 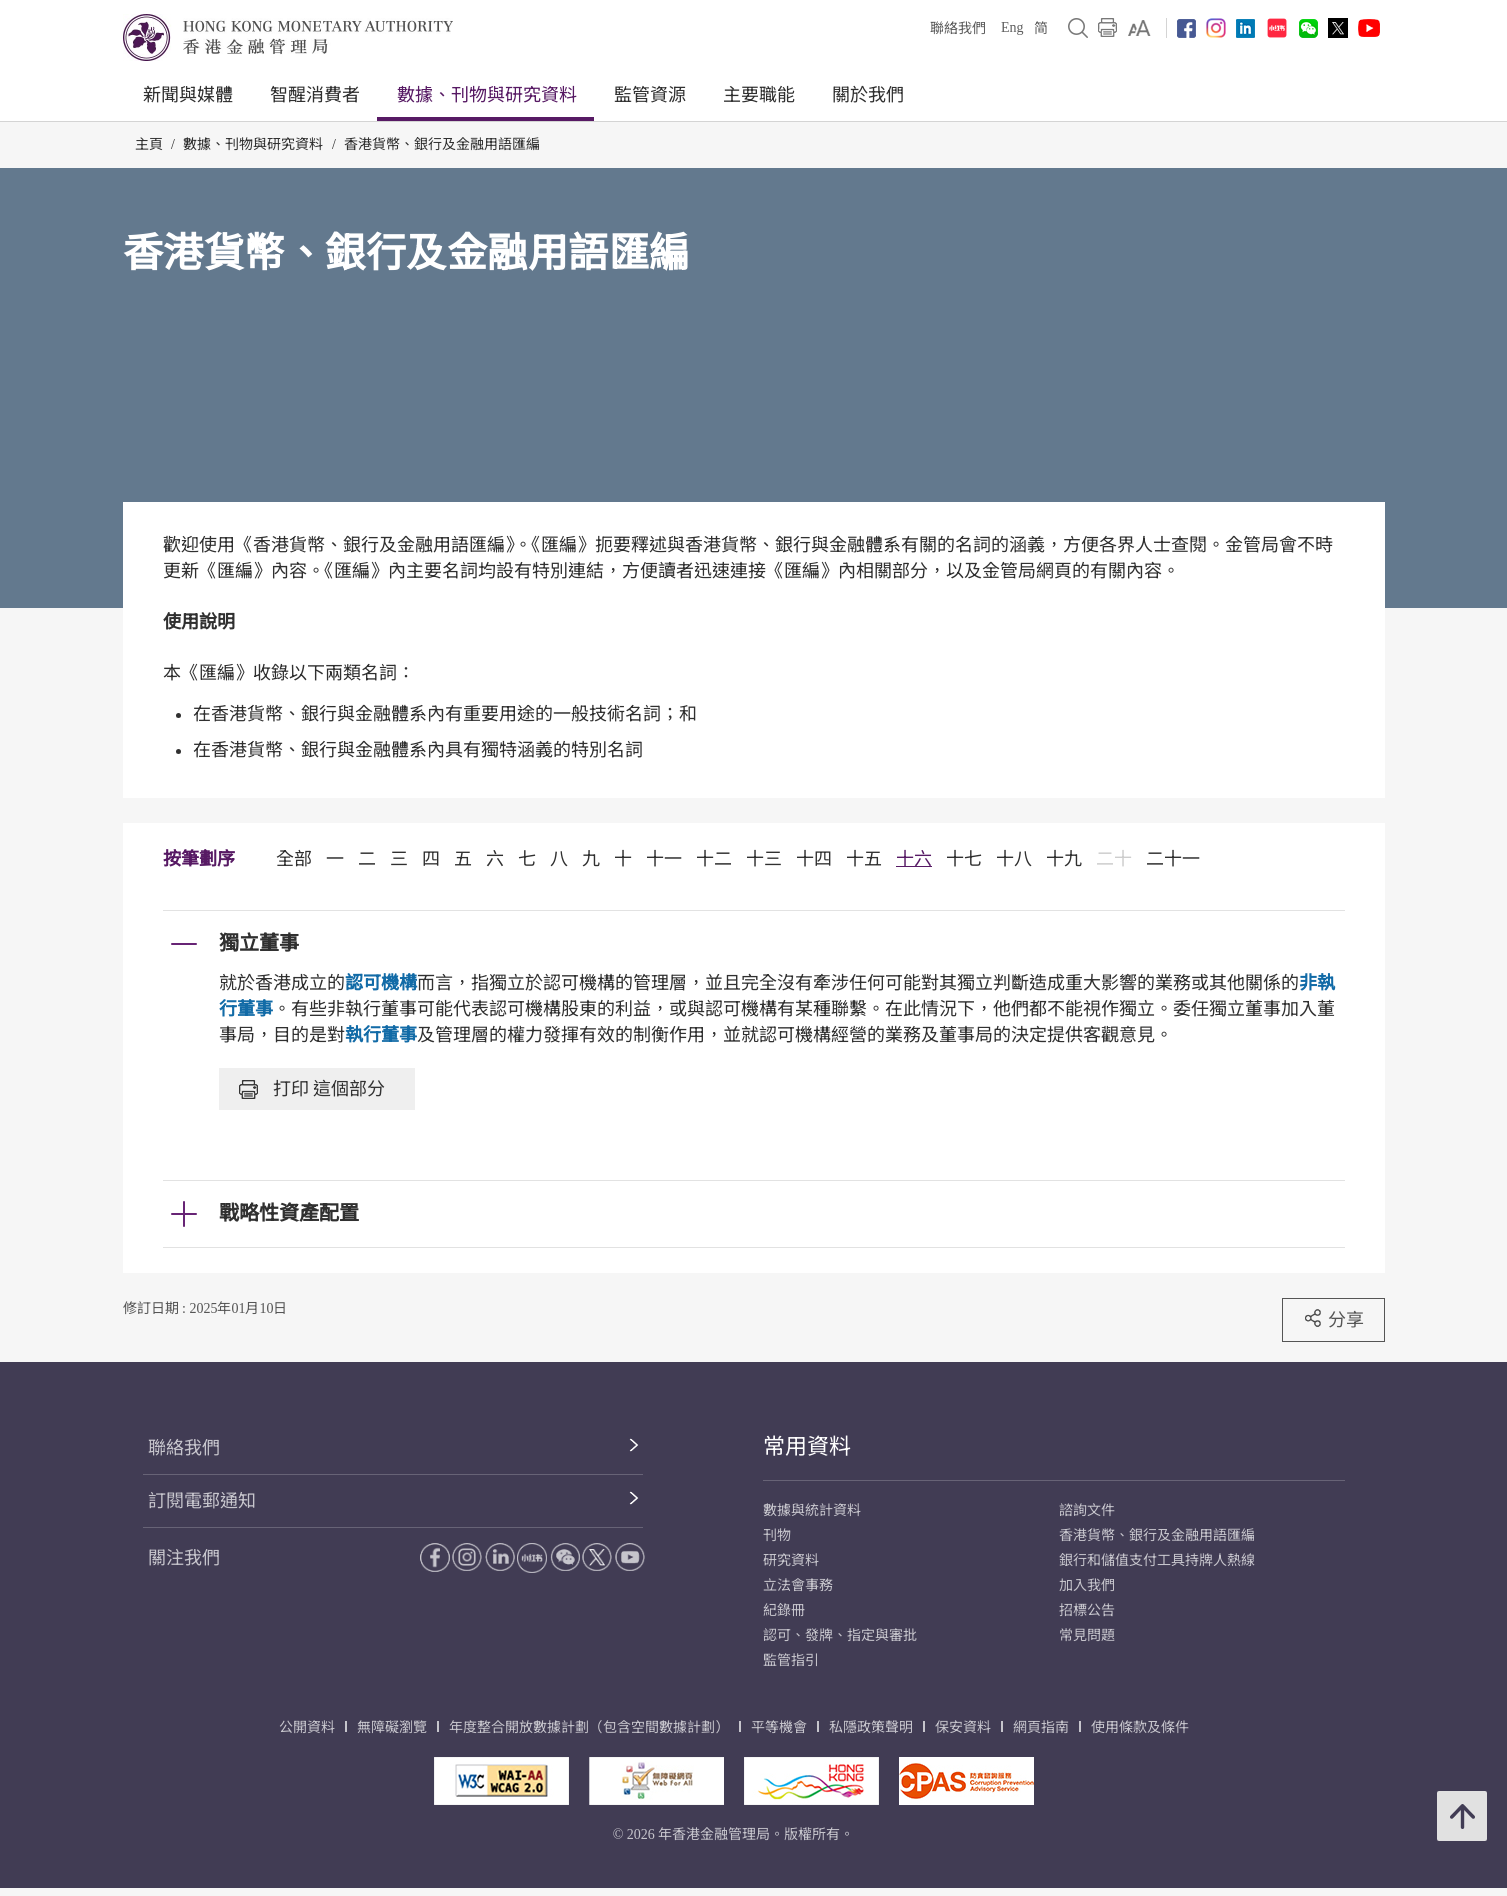 I want to click on 分享, so click(x=1333, y=1319).